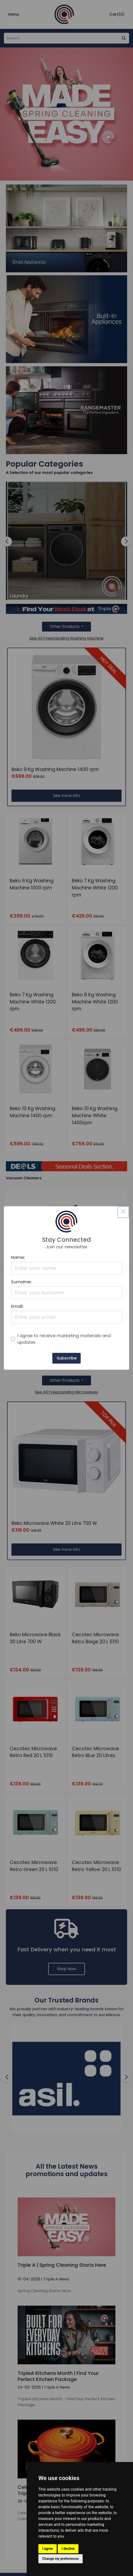 The image size is (133, 2576). I want to click on I decline [button], so click(68, 2549).